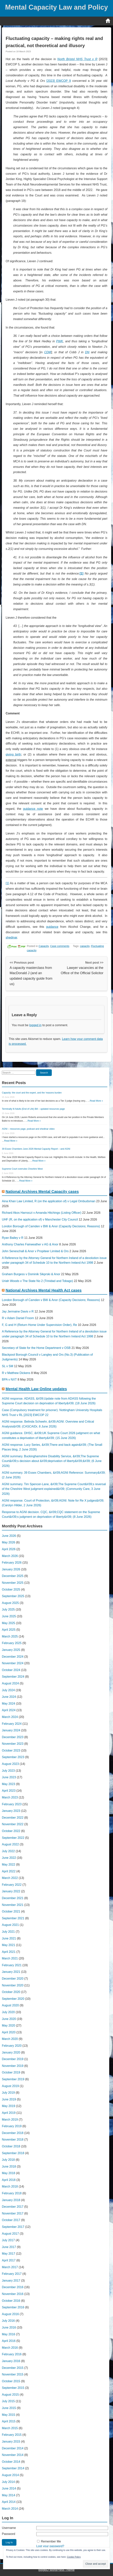 The width and height of the screenshot is (113, 2576). Describe the element at coordinates (8, 1629) in the screenshot. I see `April 2025` at that location.